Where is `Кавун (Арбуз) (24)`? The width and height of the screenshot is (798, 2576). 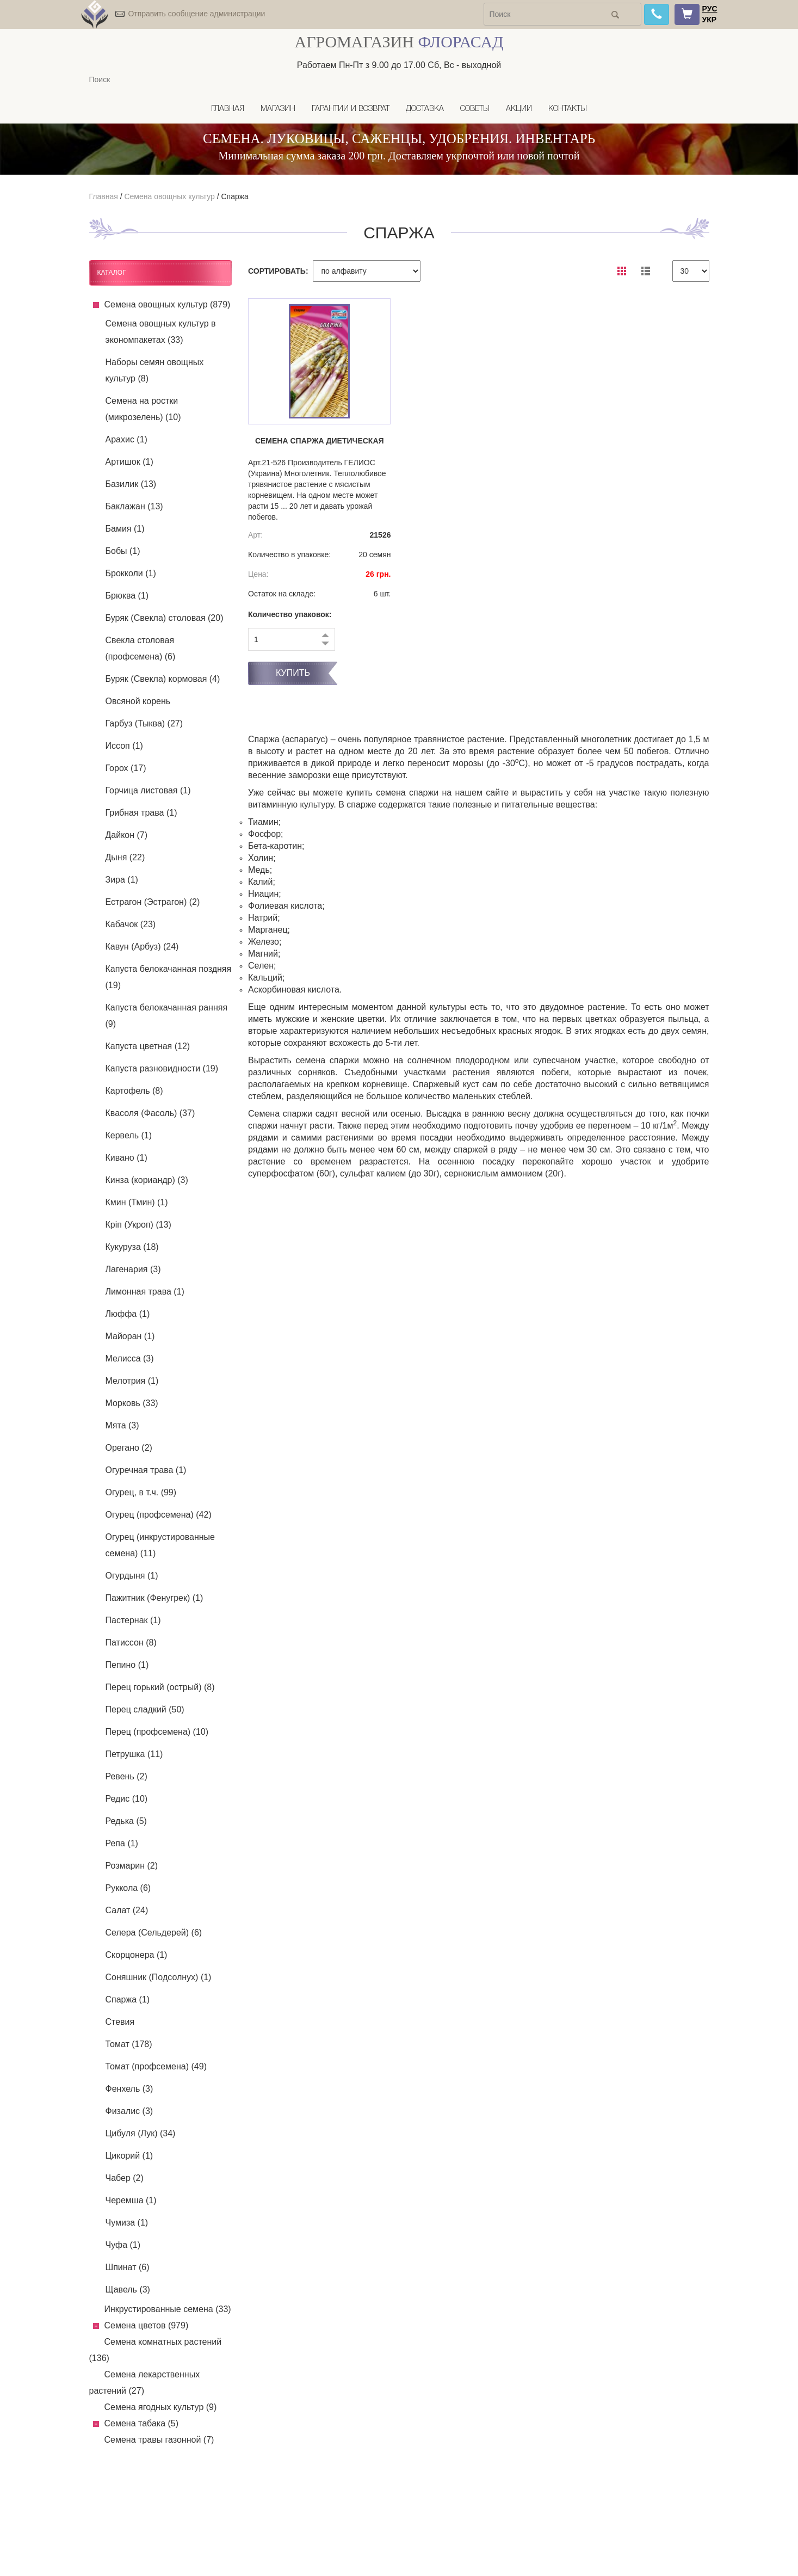
Кавун (Арбуз) (24) is located at coordinates (142, 946).